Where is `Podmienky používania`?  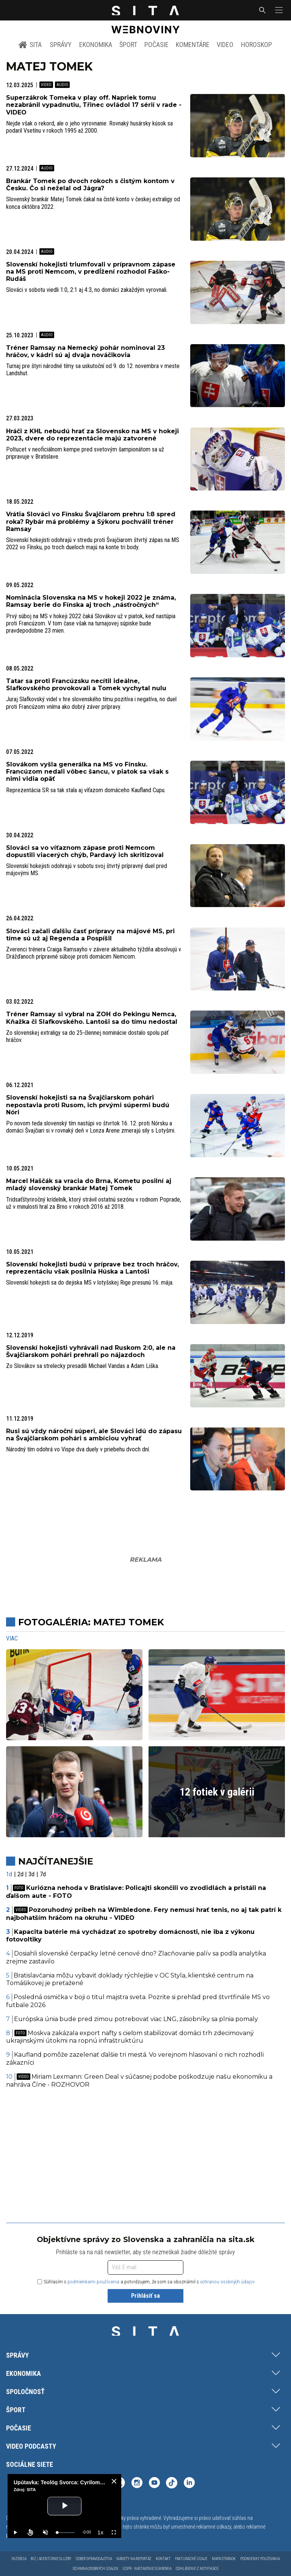
Podmienky používania is located at coordinates (260, 2559).